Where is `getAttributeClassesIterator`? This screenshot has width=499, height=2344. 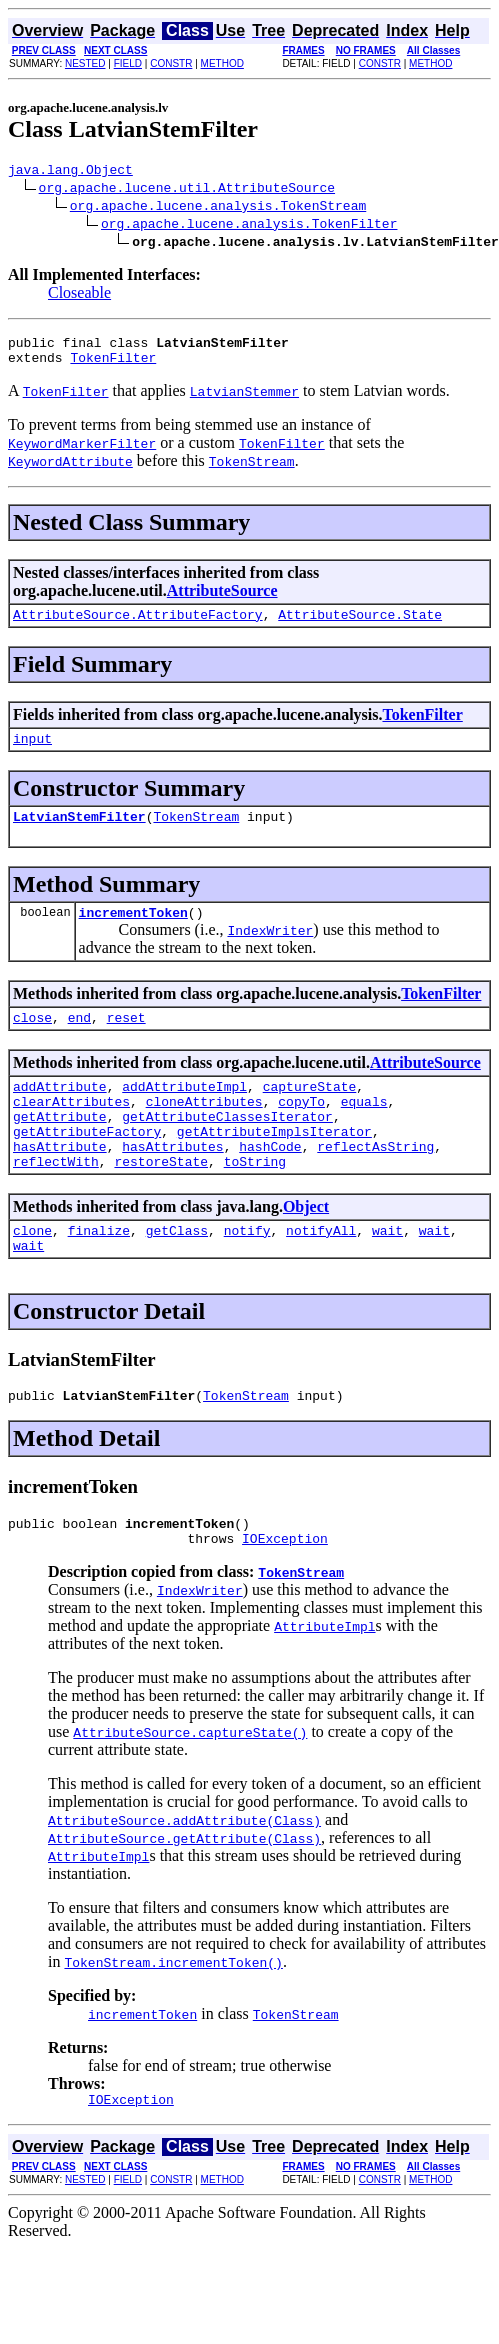
getAttributeClassesIterator is located at coordinates (227, 1149).